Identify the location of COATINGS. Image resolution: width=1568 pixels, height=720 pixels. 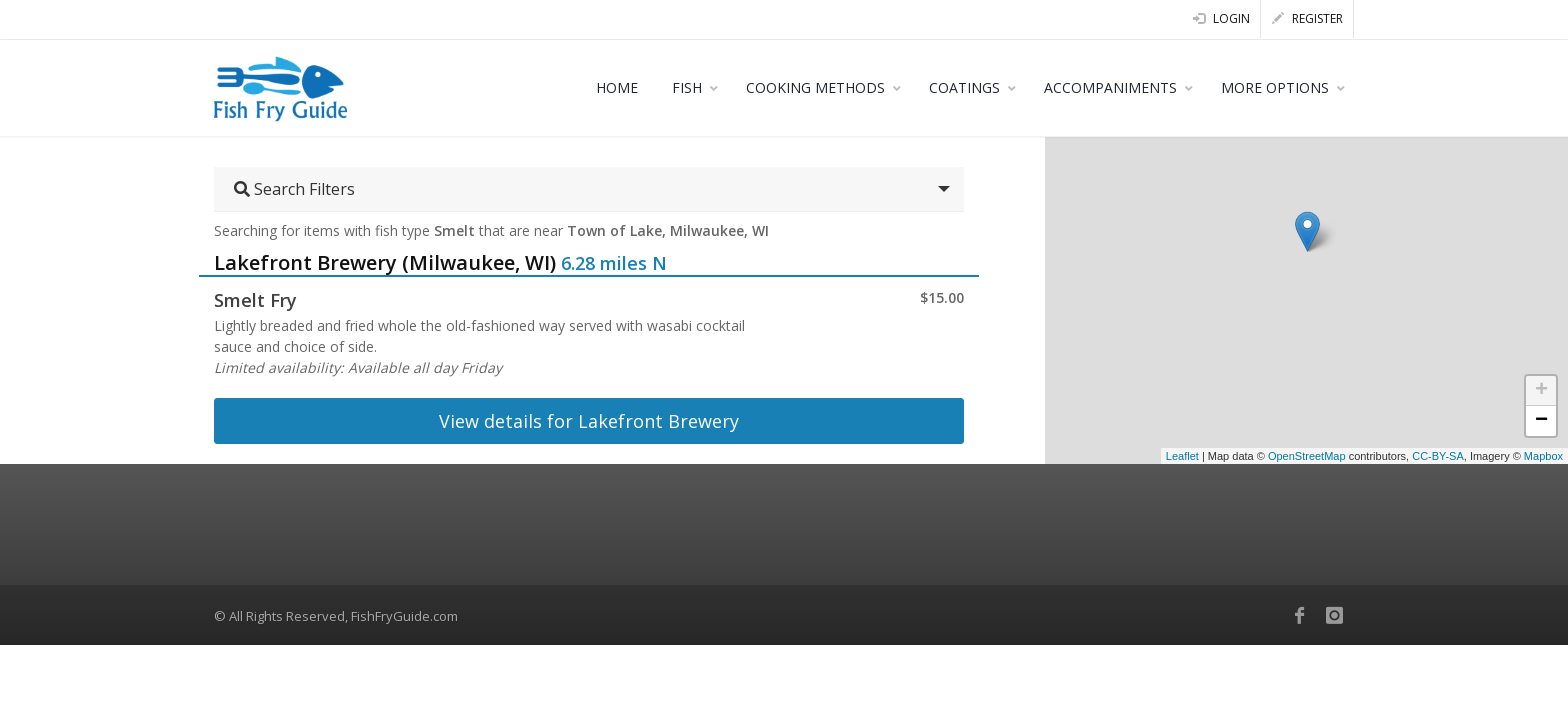
(964, 87).